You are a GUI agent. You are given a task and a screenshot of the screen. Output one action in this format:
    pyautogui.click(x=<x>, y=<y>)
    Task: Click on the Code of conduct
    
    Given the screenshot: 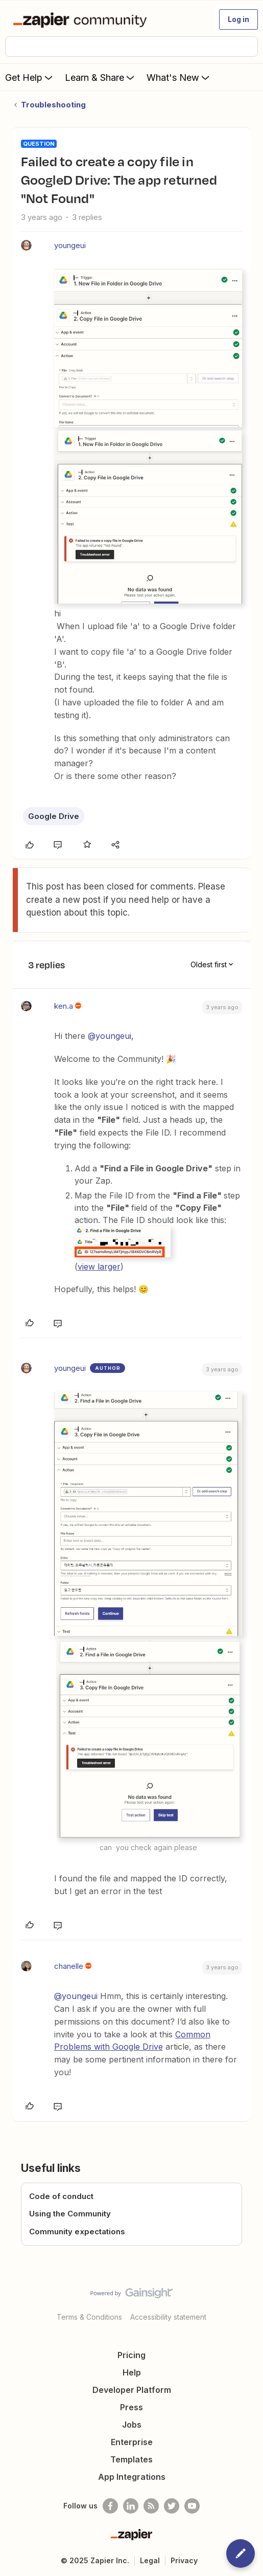 What is the action you would take?
    pyautogui.click(x=61, y=2196)
    